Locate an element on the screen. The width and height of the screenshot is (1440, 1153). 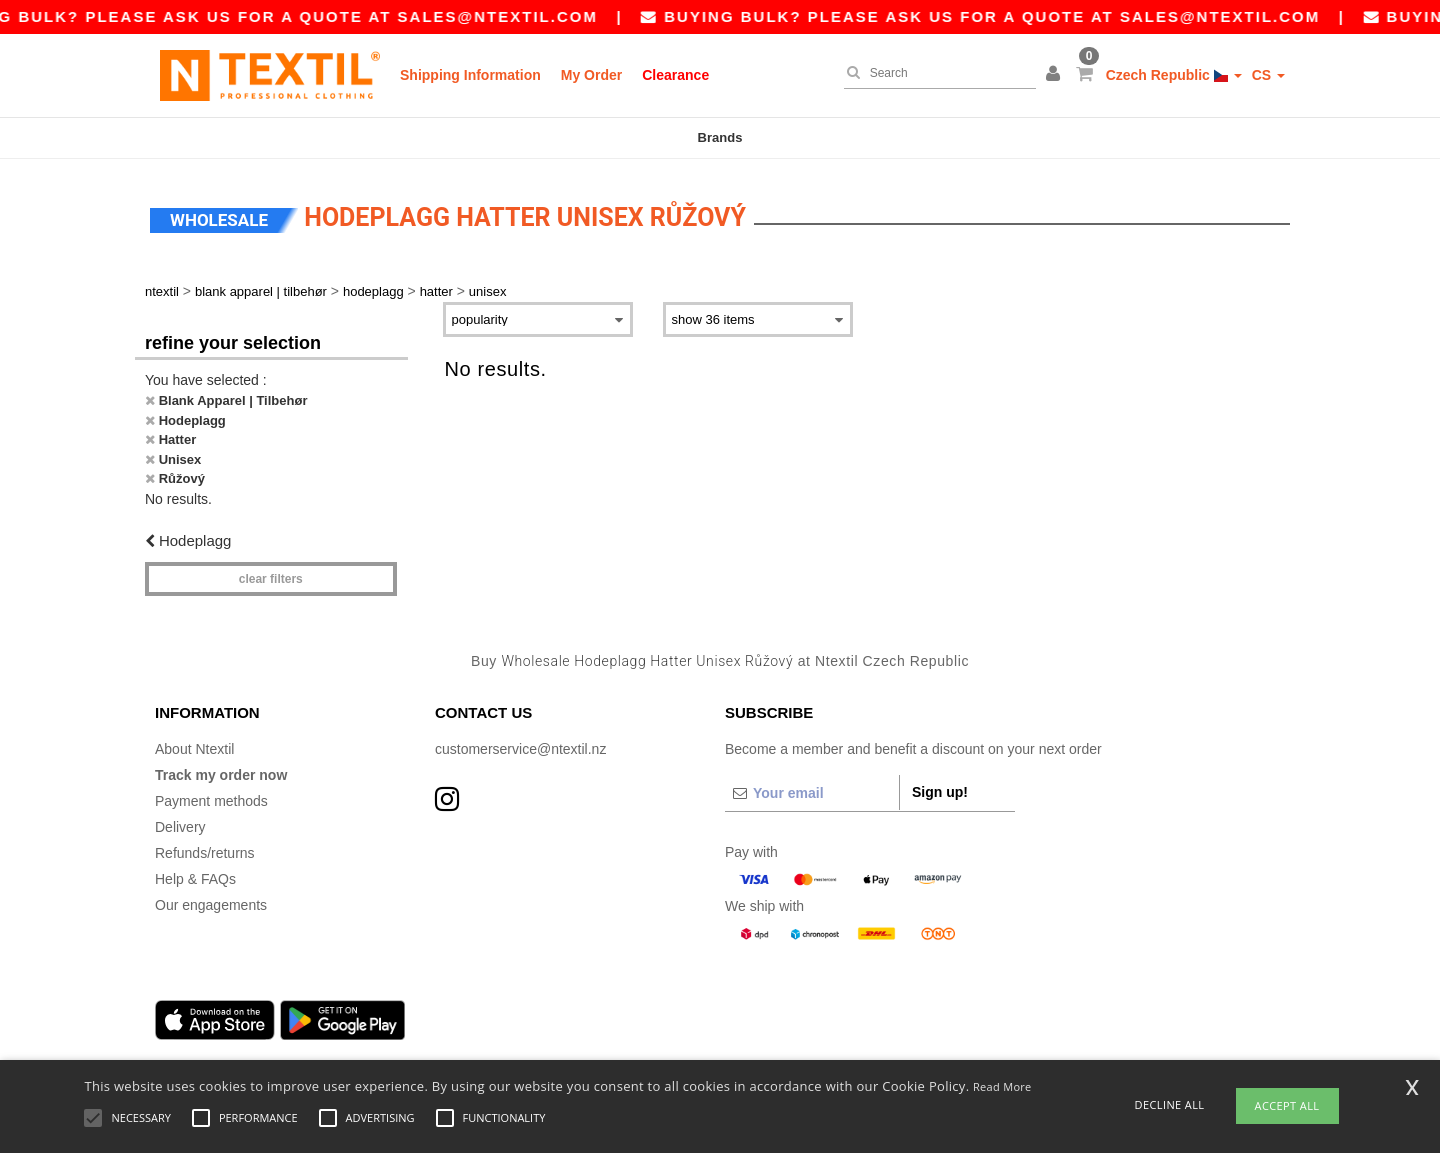
Sign up! is located at coordinates (940, 787).